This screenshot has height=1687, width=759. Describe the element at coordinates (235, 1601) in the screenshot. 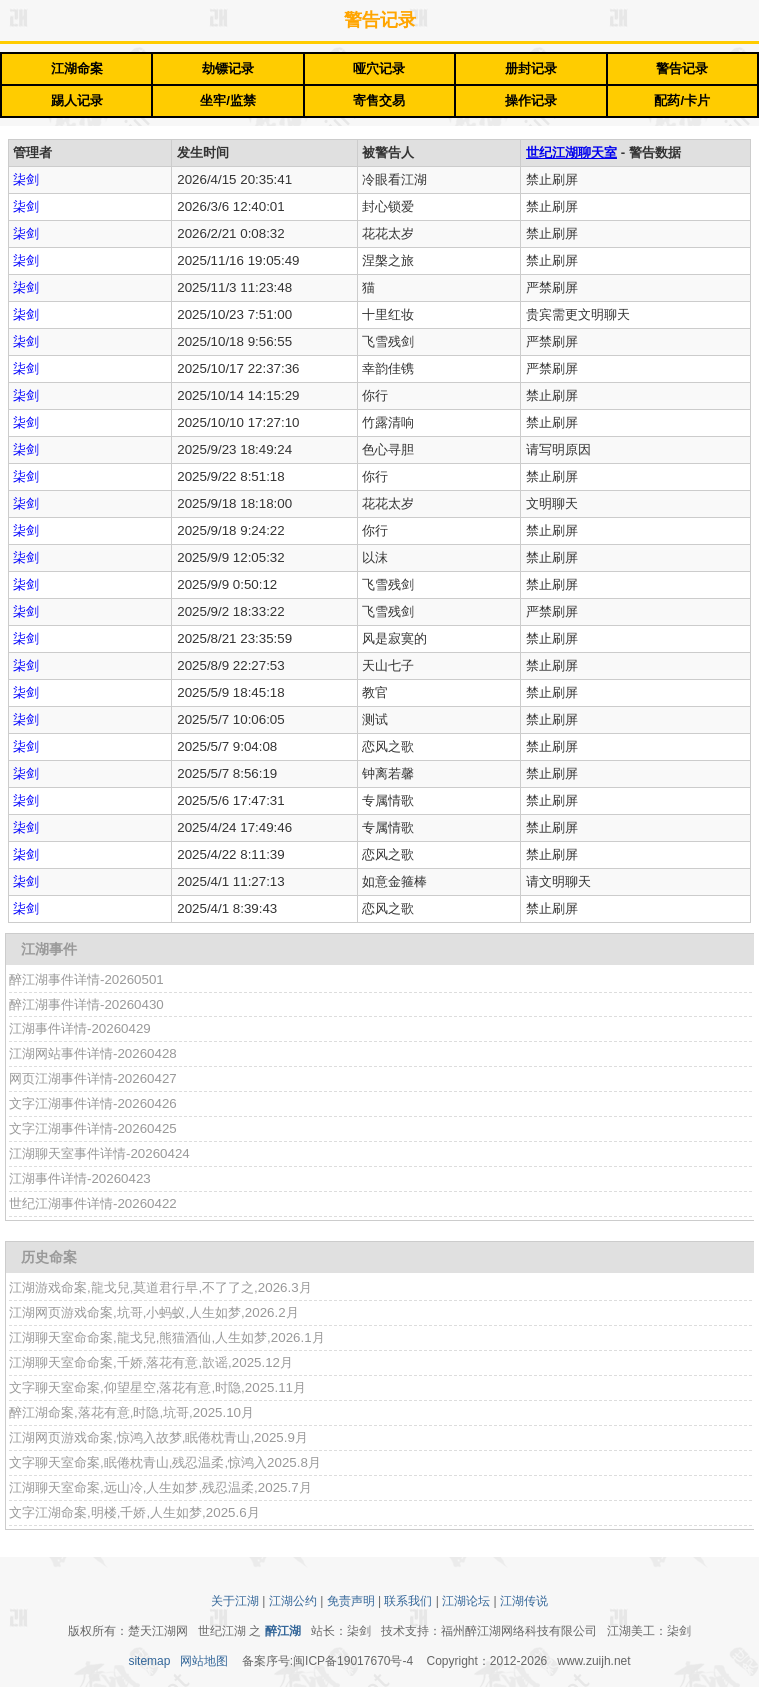

I see `关于江湖` at that location.